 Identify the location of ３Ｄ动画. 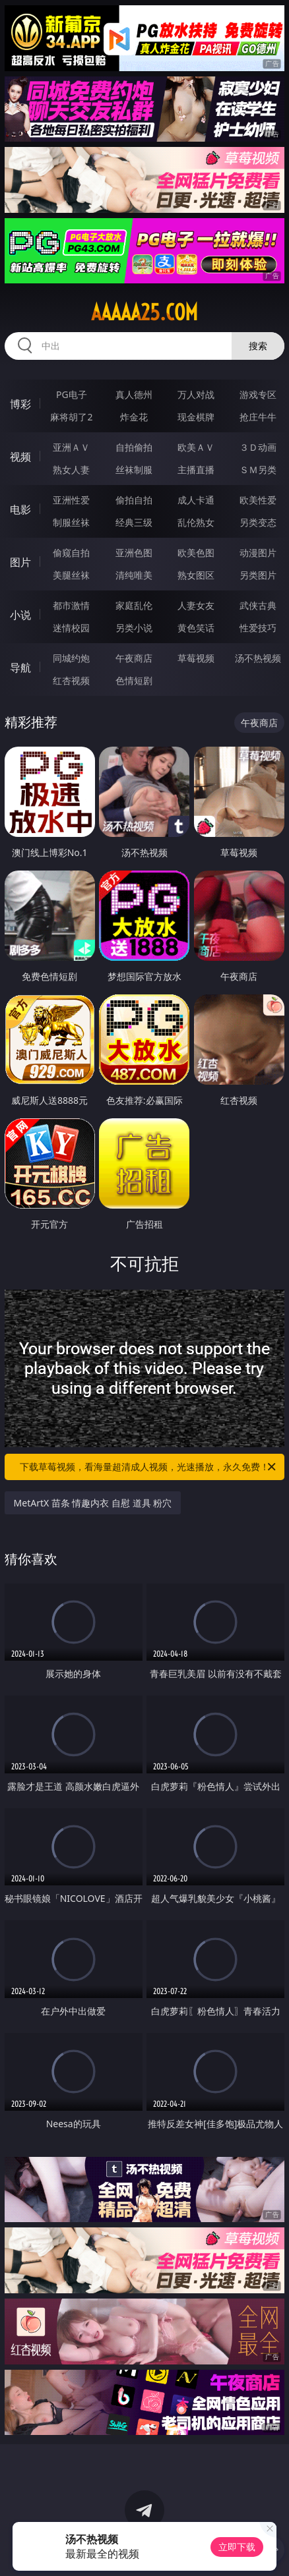
(258, 447).